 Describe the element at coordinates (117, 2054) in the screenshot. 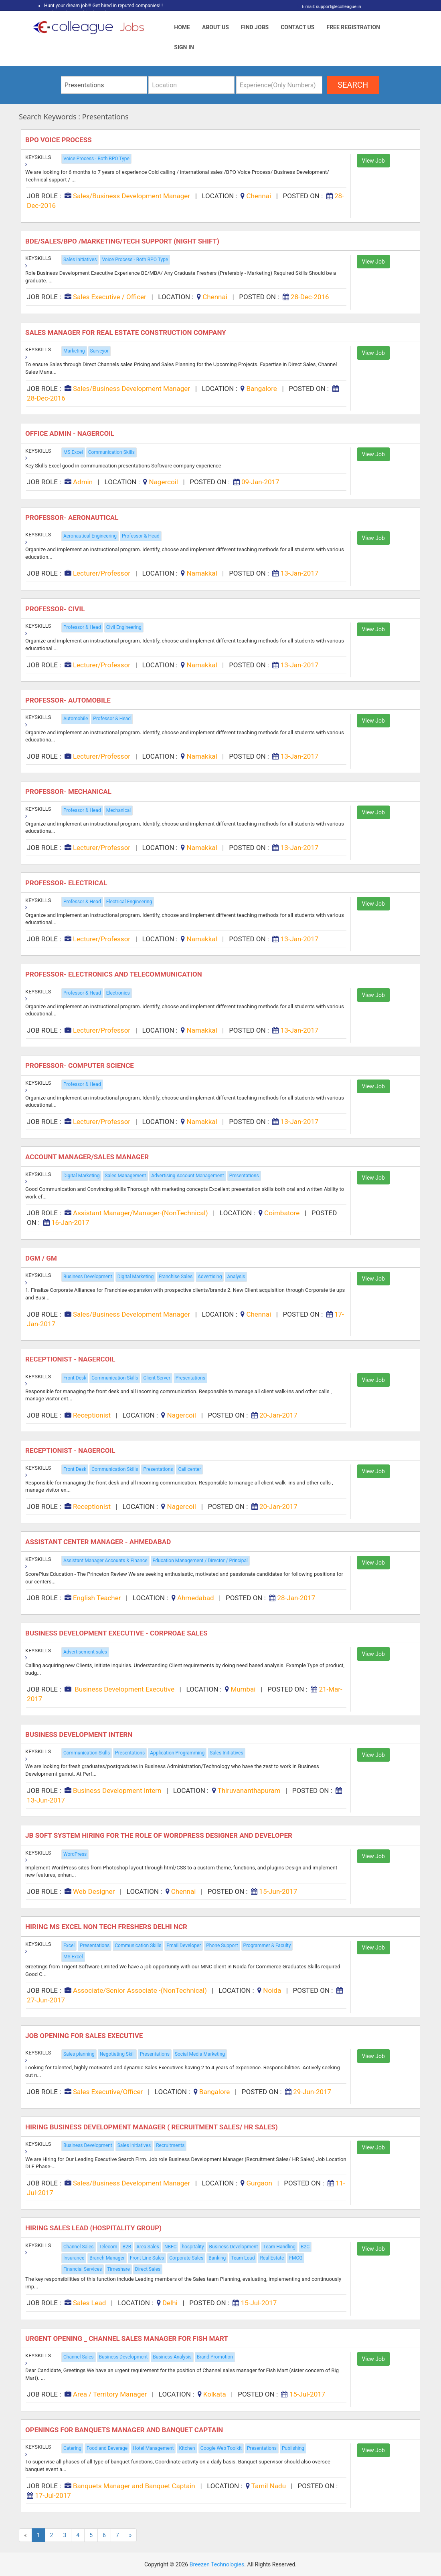

I see `Negotiating Skill` at that location.